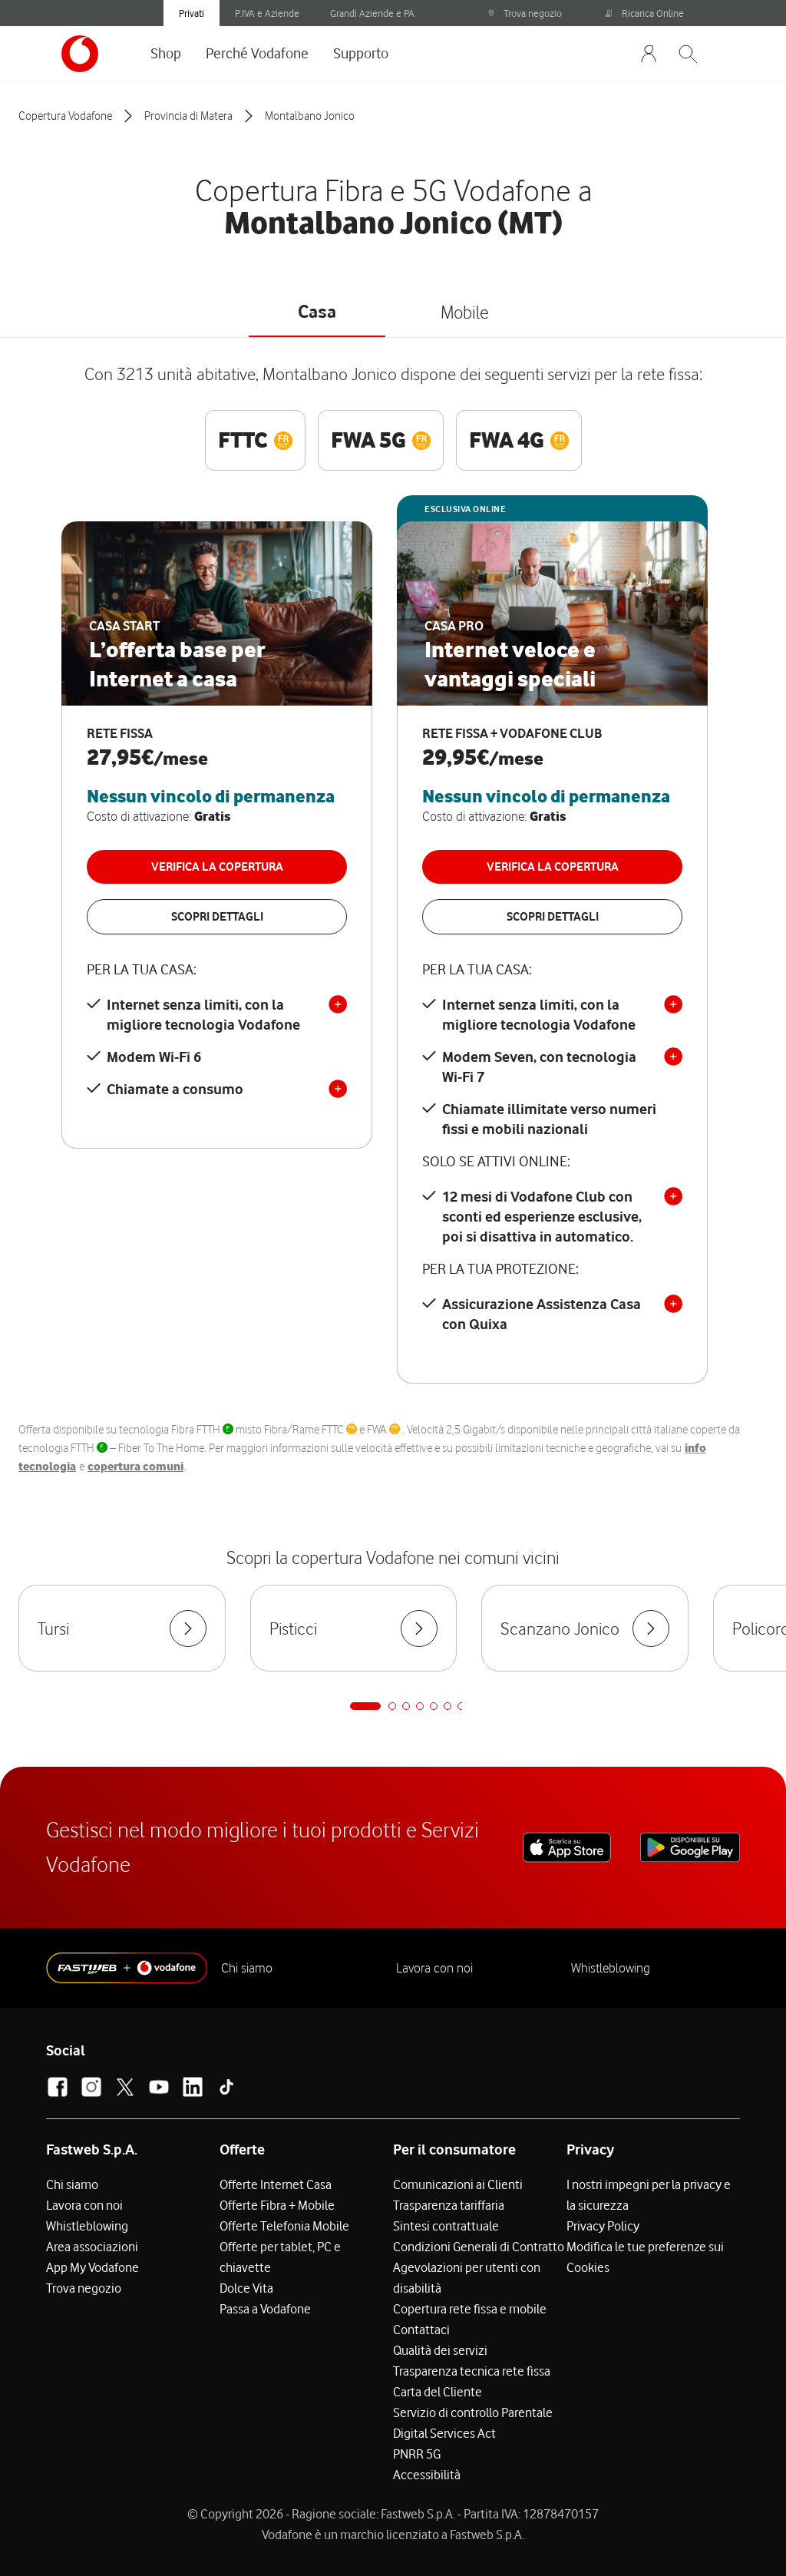 The width and height of the screenshot is (786, 2576). Describe the element at coordinates (471, 2371) in the screenshot. I see `Trasparenza tecnica rete fissa` at that location.